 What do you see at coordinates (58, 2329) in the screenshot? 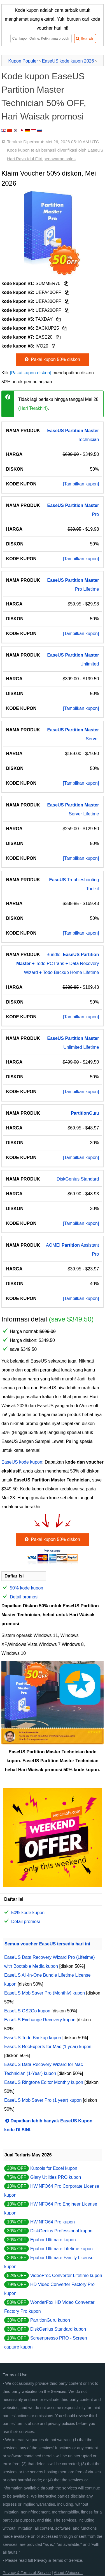
I see `DiskGenius Standard kupon` at bounding box center [58, 2329].